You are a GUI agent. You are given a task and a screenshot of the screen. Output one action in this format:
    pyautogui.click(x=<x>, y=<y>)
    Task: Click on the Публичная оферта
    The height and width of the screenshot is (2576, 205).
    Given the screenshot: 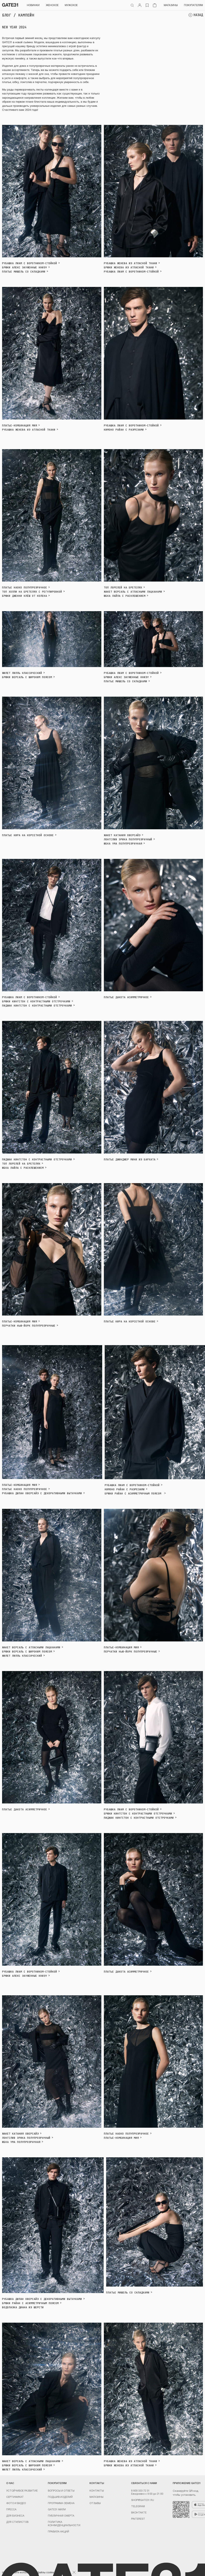 What is the action you would take?
    pyautogui.click(x=61, y=2515)
    